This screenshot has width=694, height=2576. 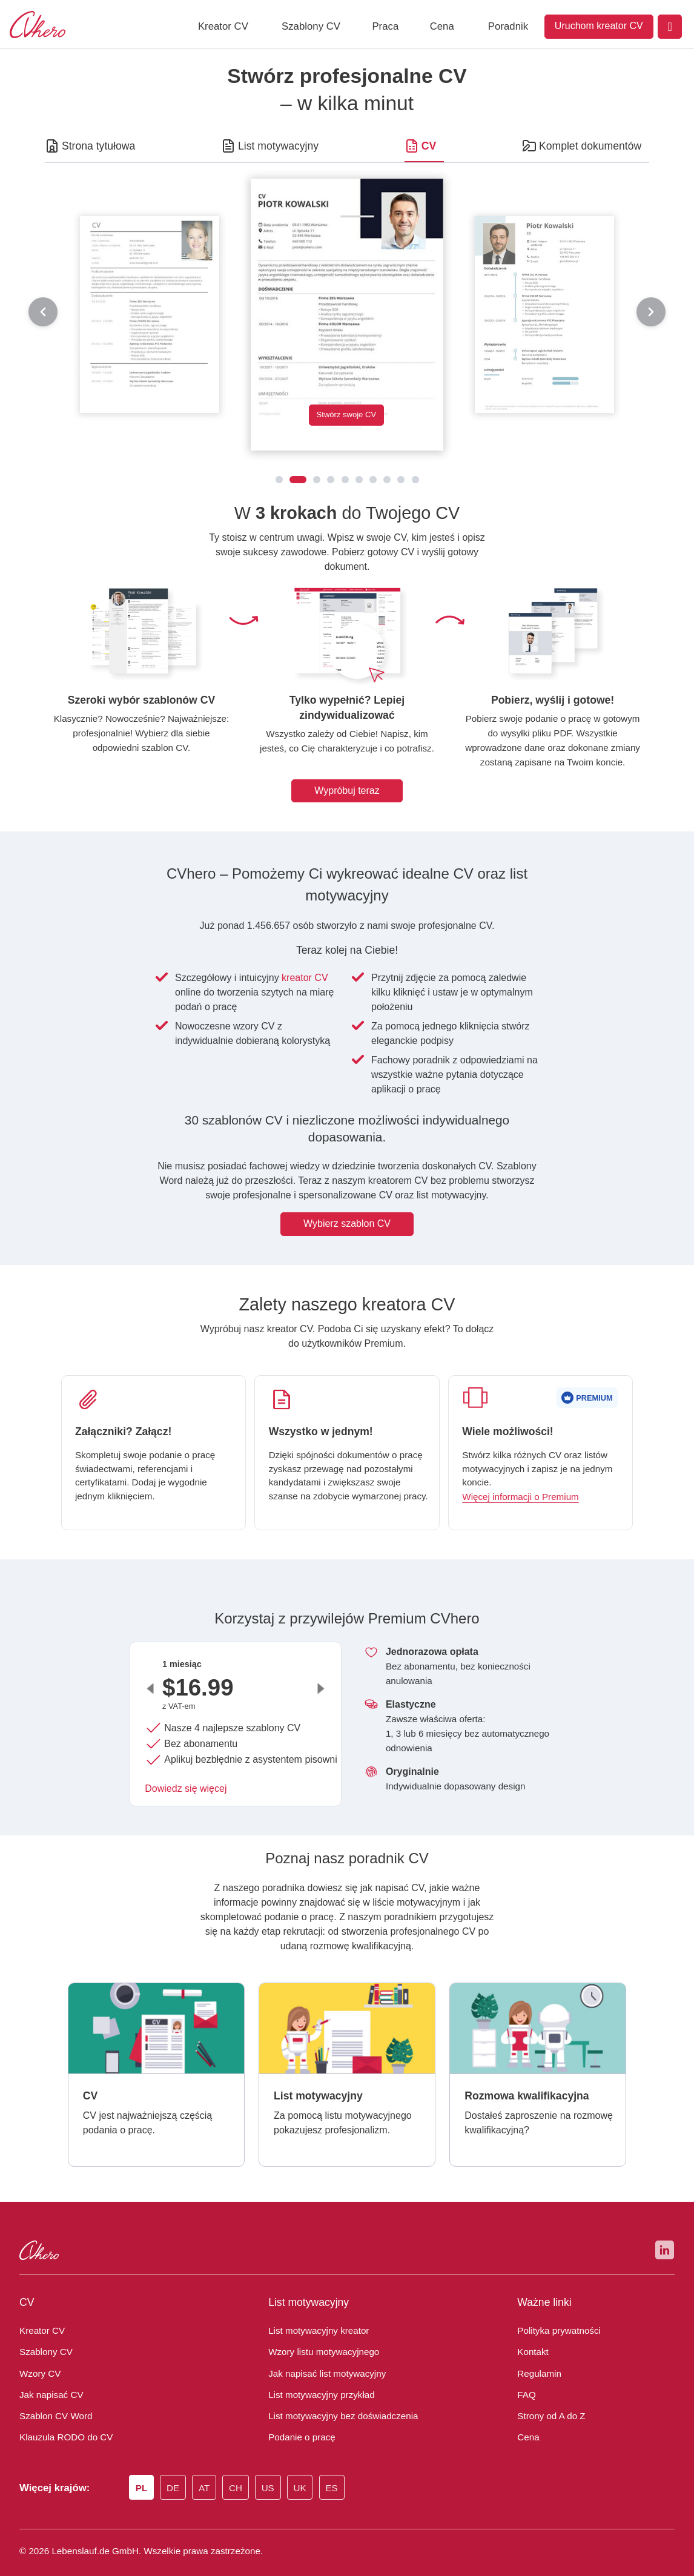 What do you see at coordinates (311, 26) in the screenshot?
I see `Szablony CV` at bounding box center [311, 26].